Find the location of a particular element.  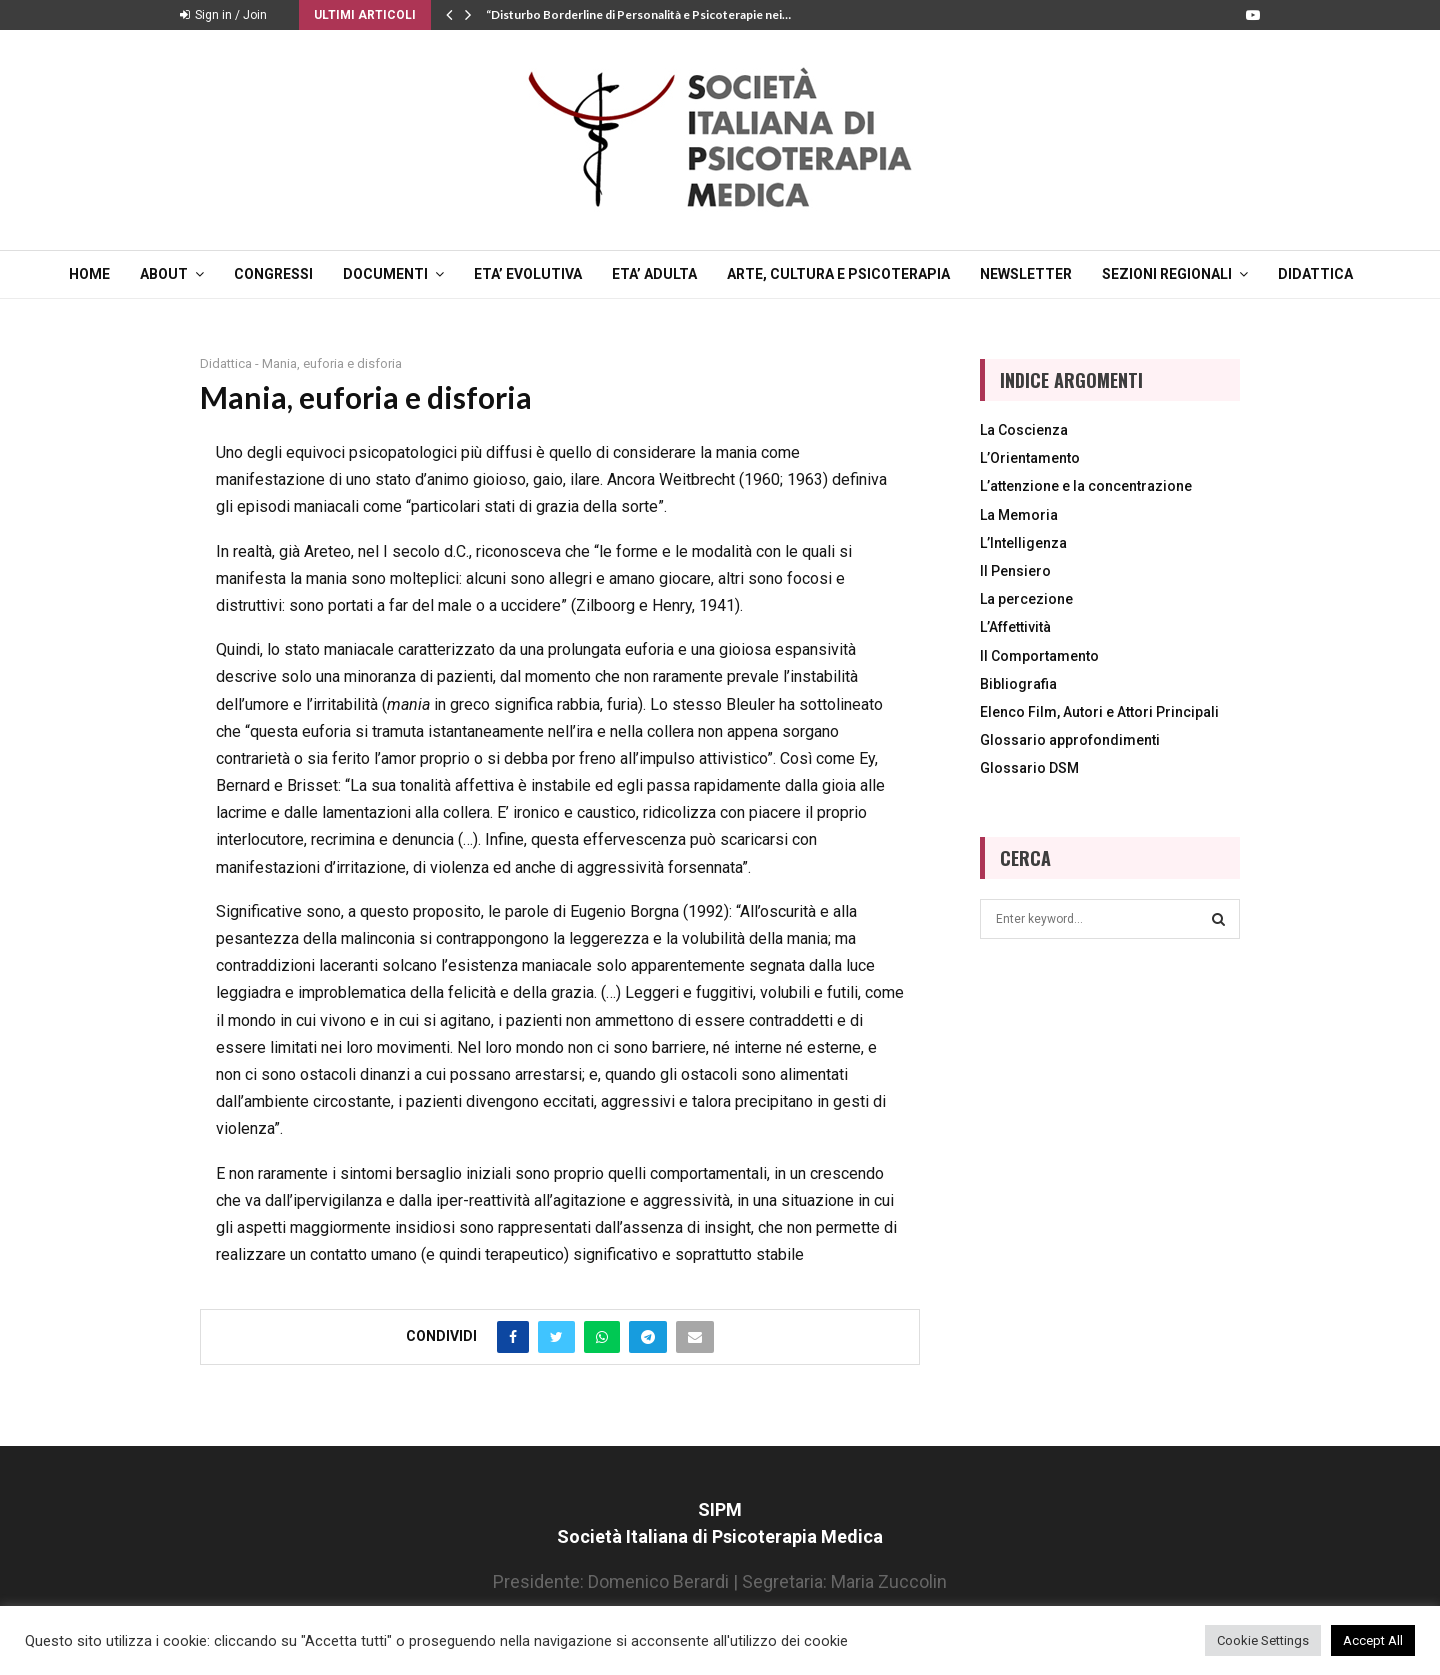

L’attenzione e la concentrazione is located at coordinates (1086, 486).